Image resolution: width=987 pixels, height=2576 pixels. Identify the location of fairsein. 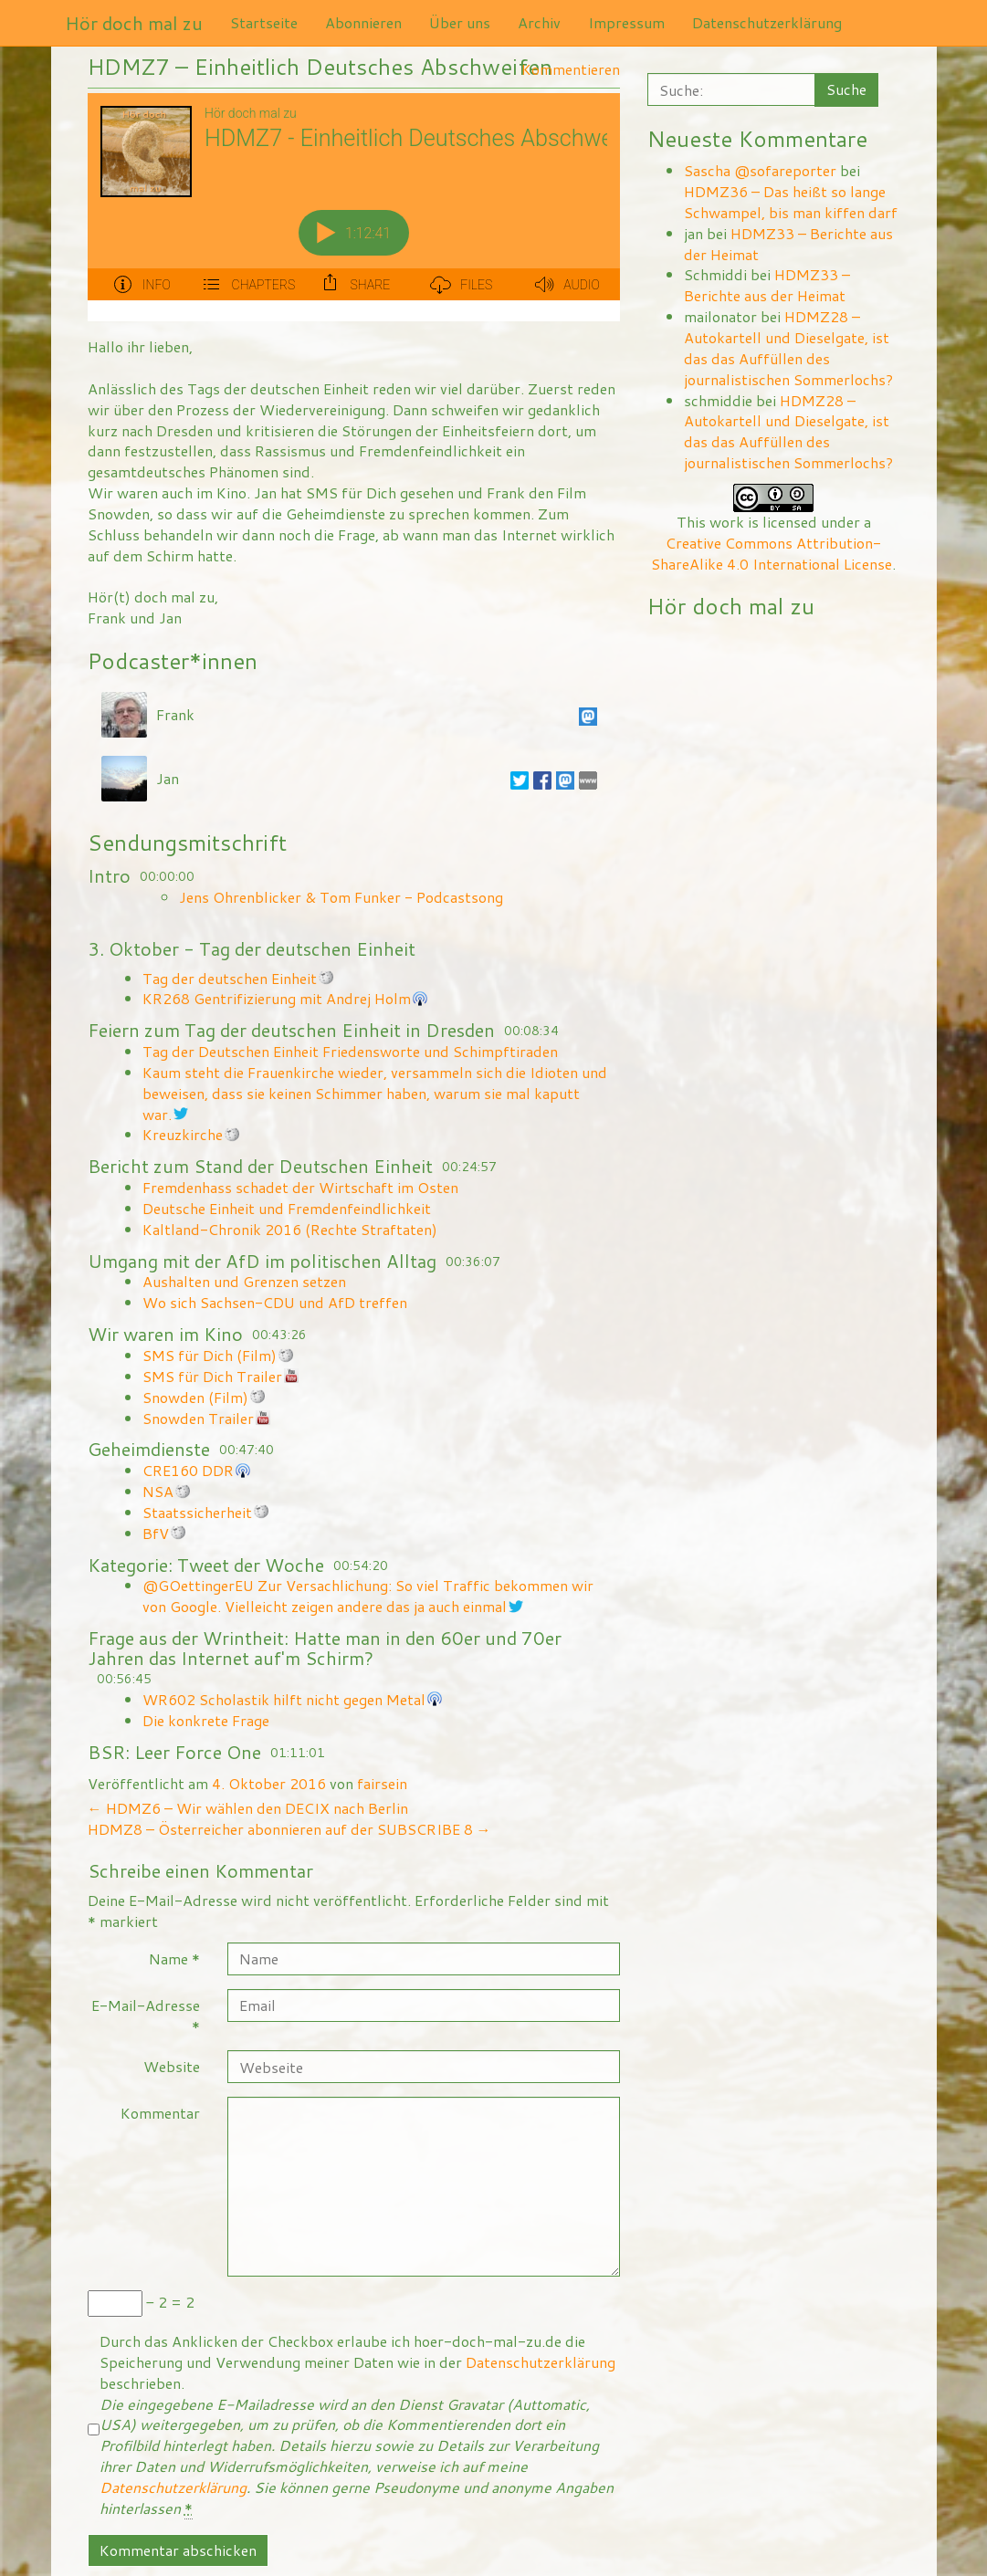
(382, 1783).